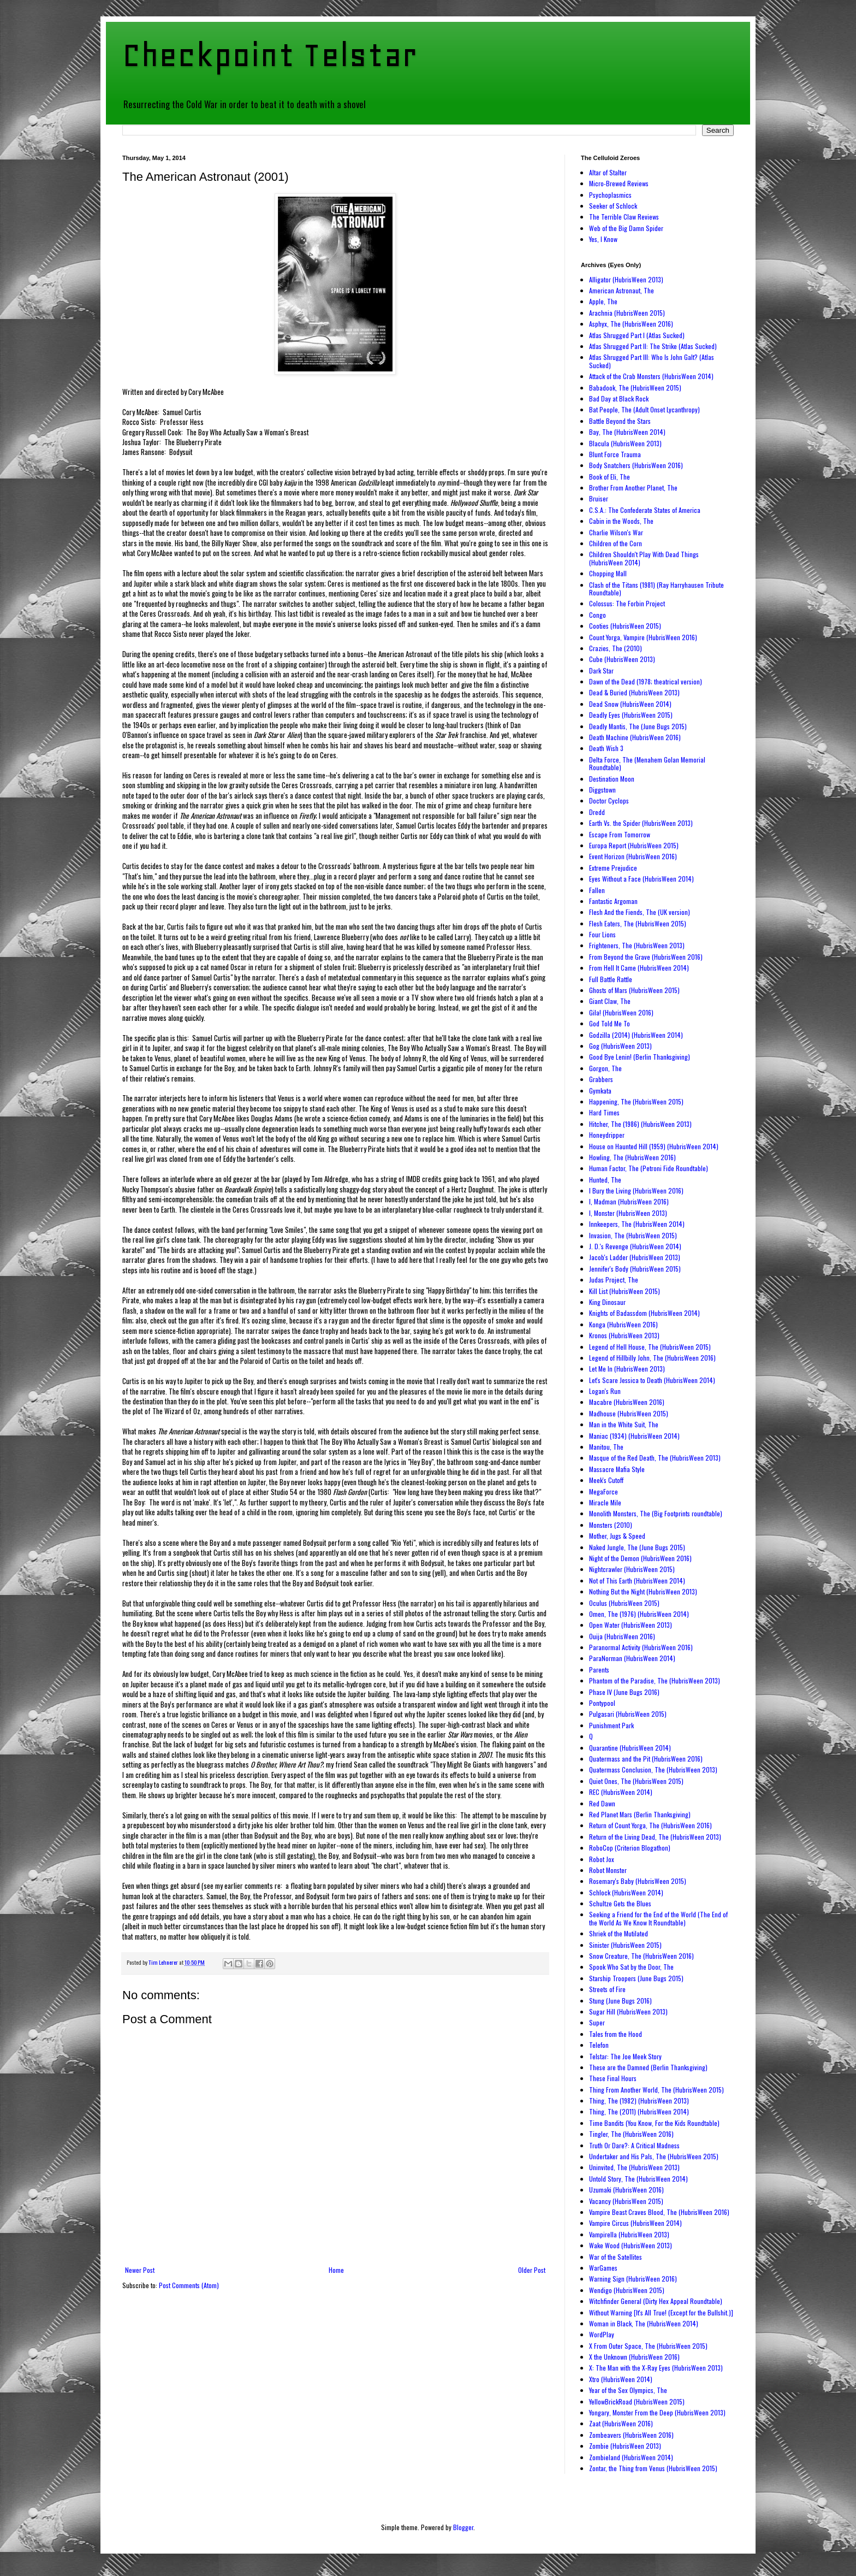  I want to click on Telefon, so click(599, 2044).